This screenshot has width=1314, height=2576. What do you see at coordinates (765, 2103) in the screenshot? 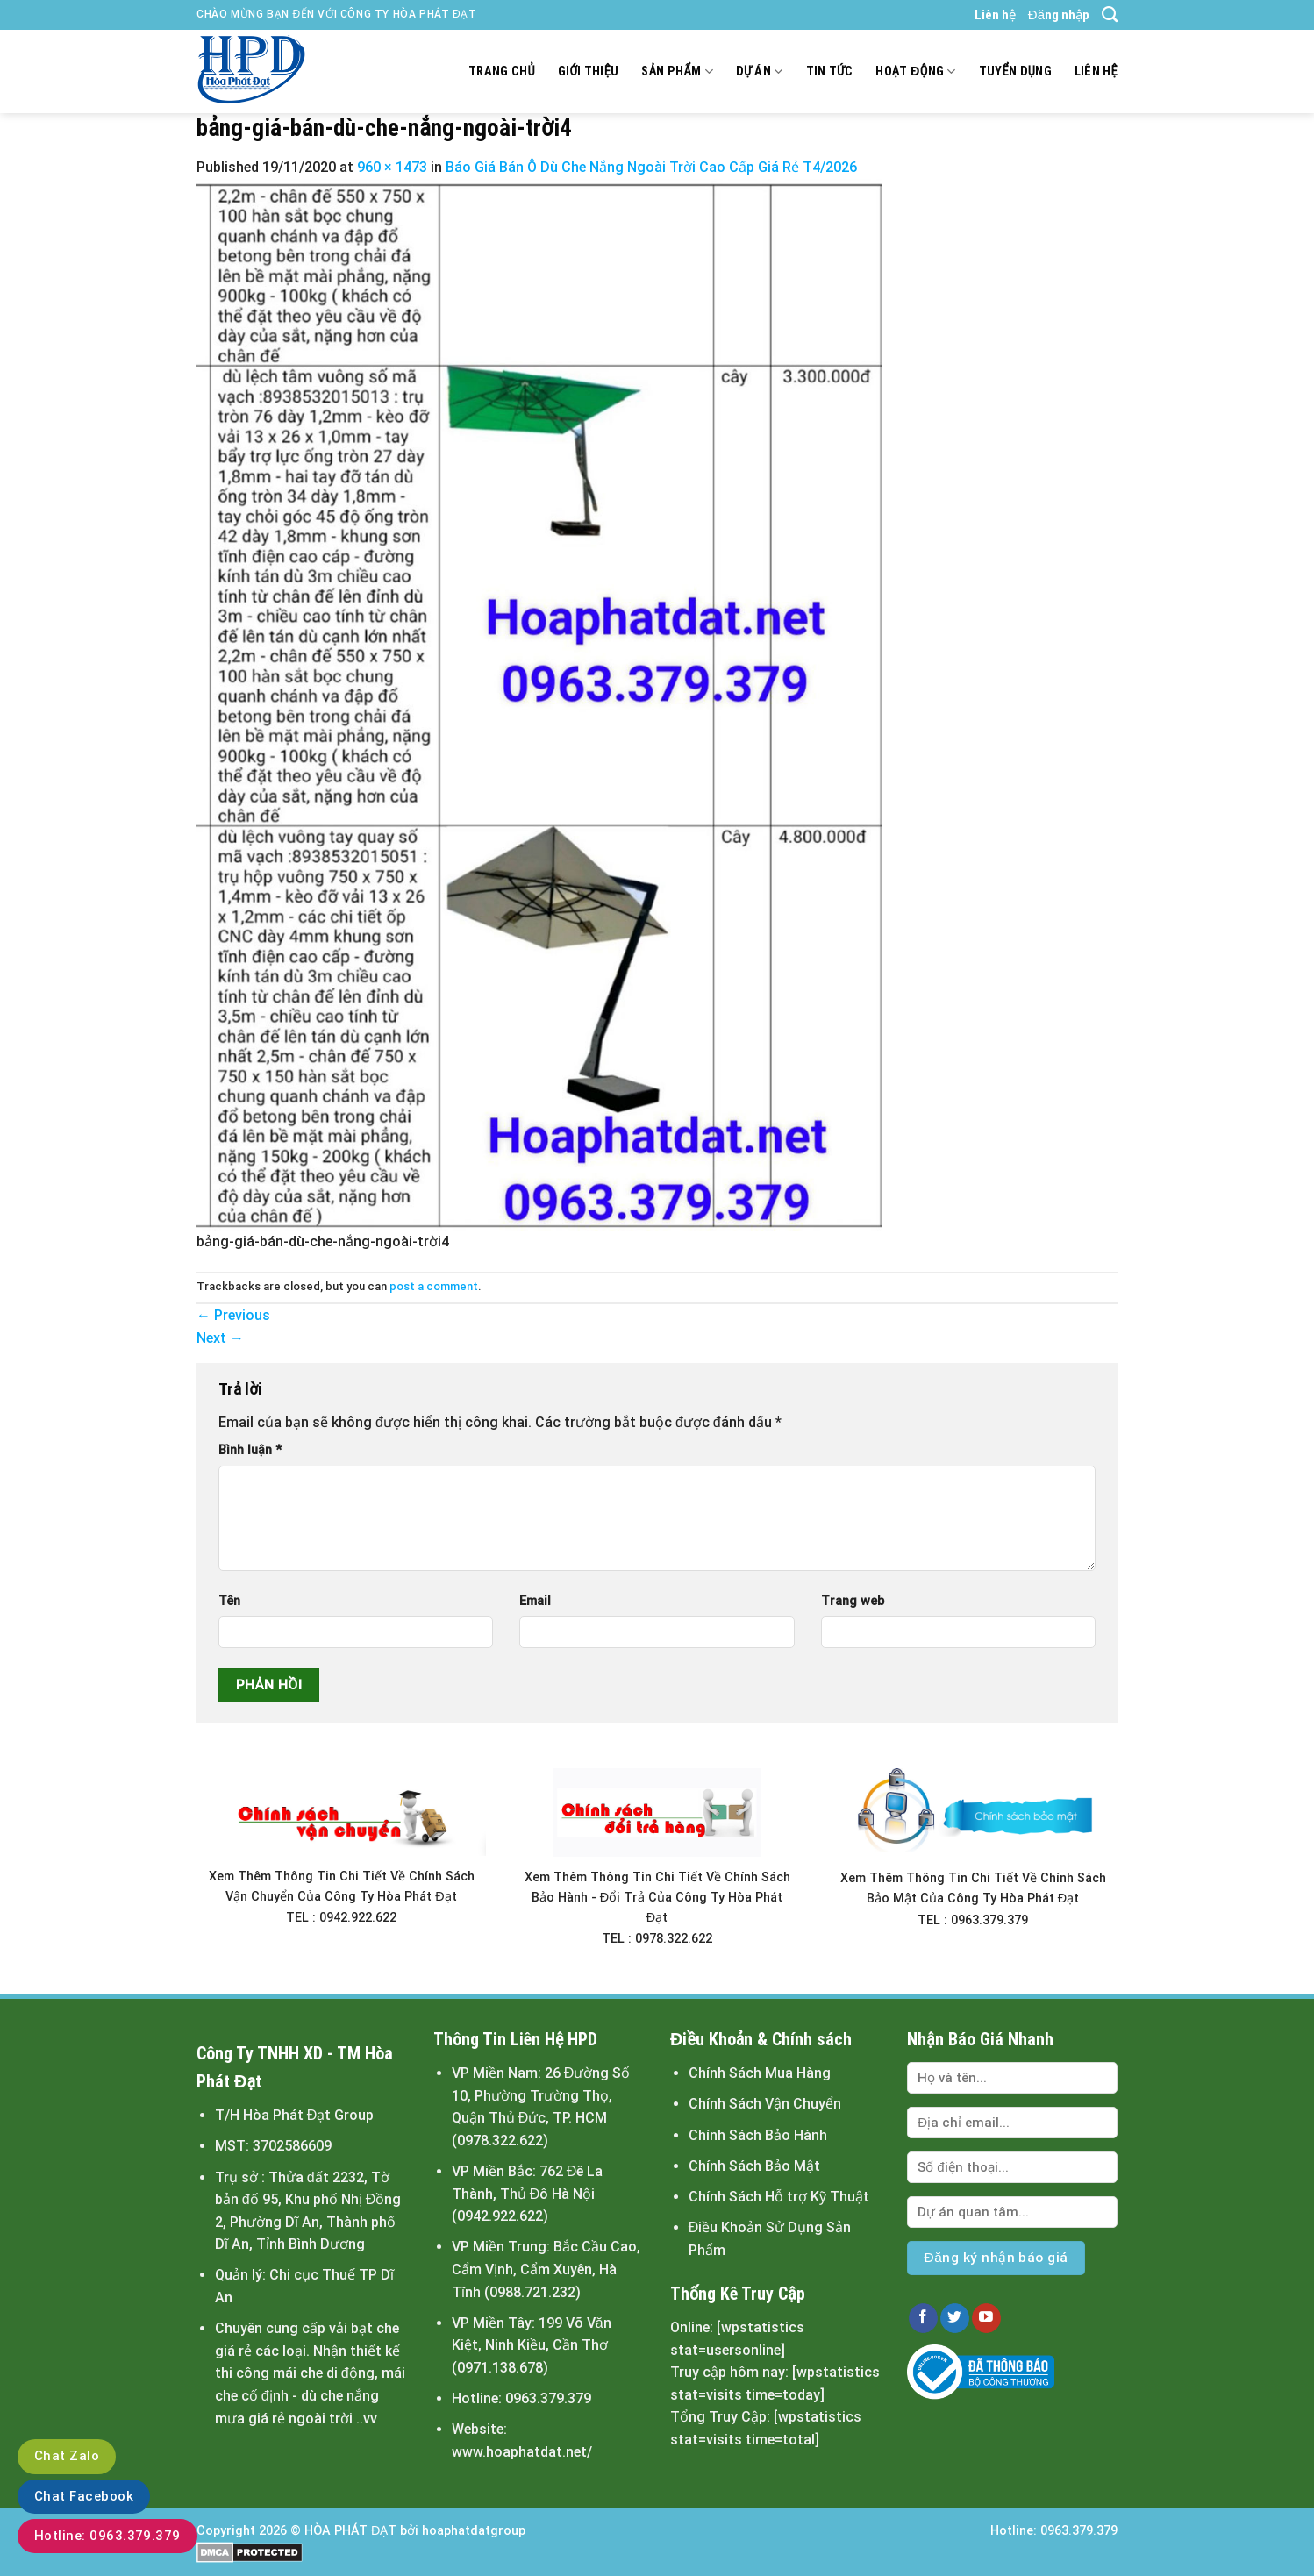
I see `Chính Sách Vận Chuyển` at bounding box center [765, 2103].